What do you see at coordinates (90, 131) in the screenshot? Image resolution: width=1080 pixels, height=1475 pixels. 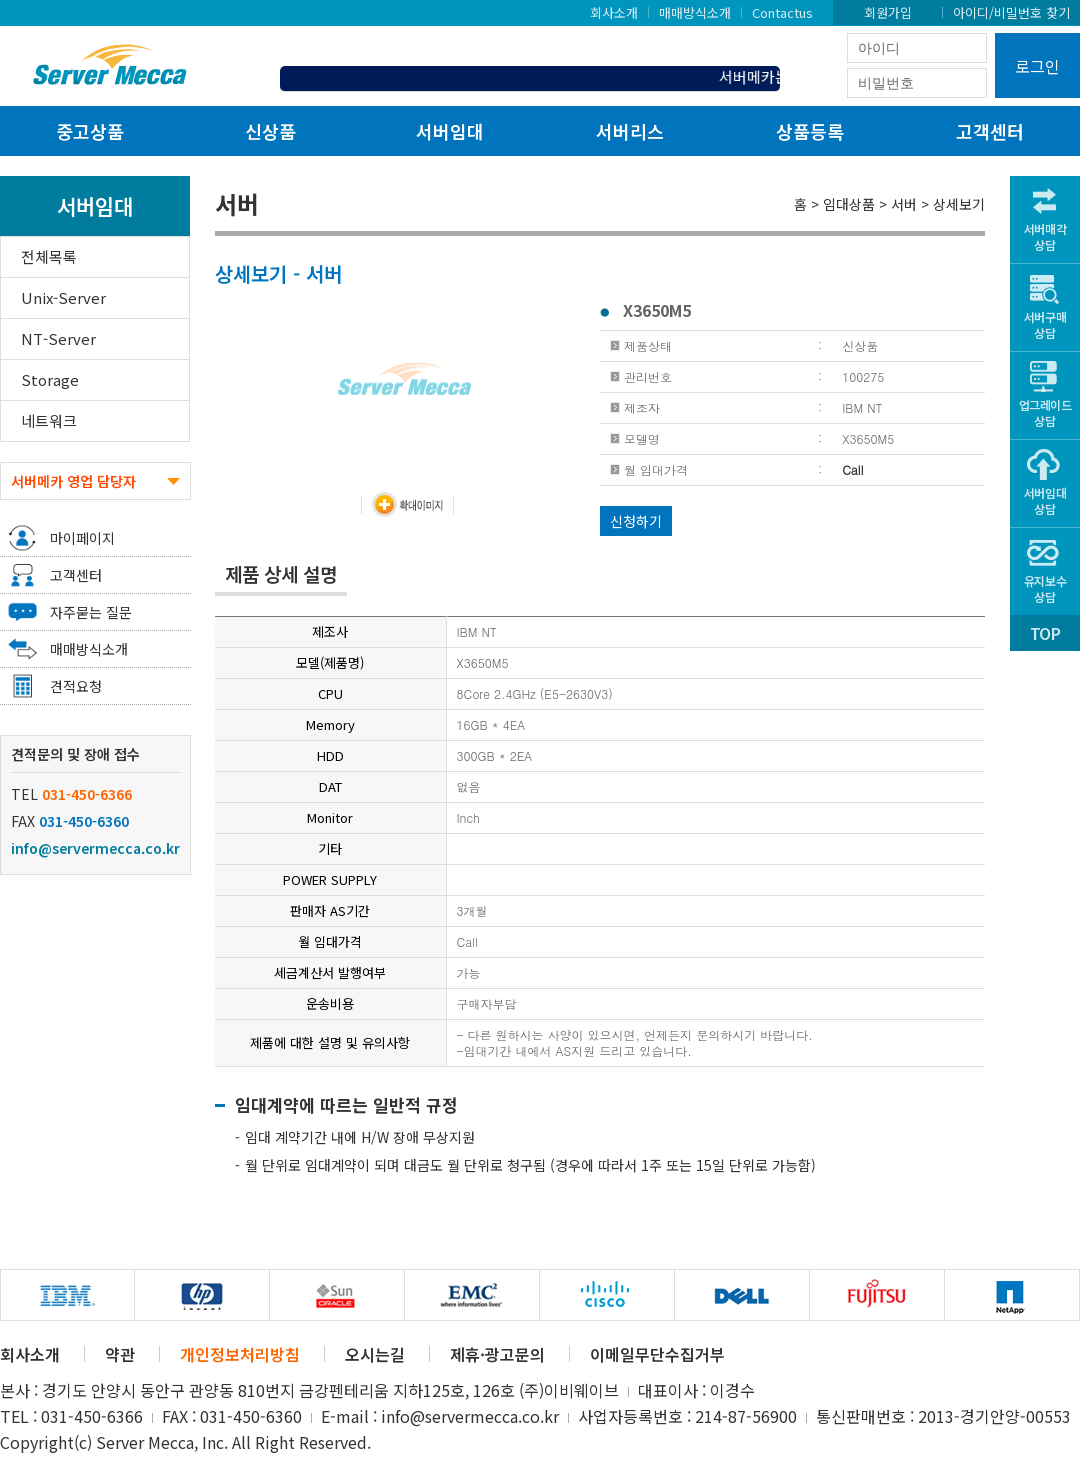 I see `중고상품` at bounding box center [90, 131].